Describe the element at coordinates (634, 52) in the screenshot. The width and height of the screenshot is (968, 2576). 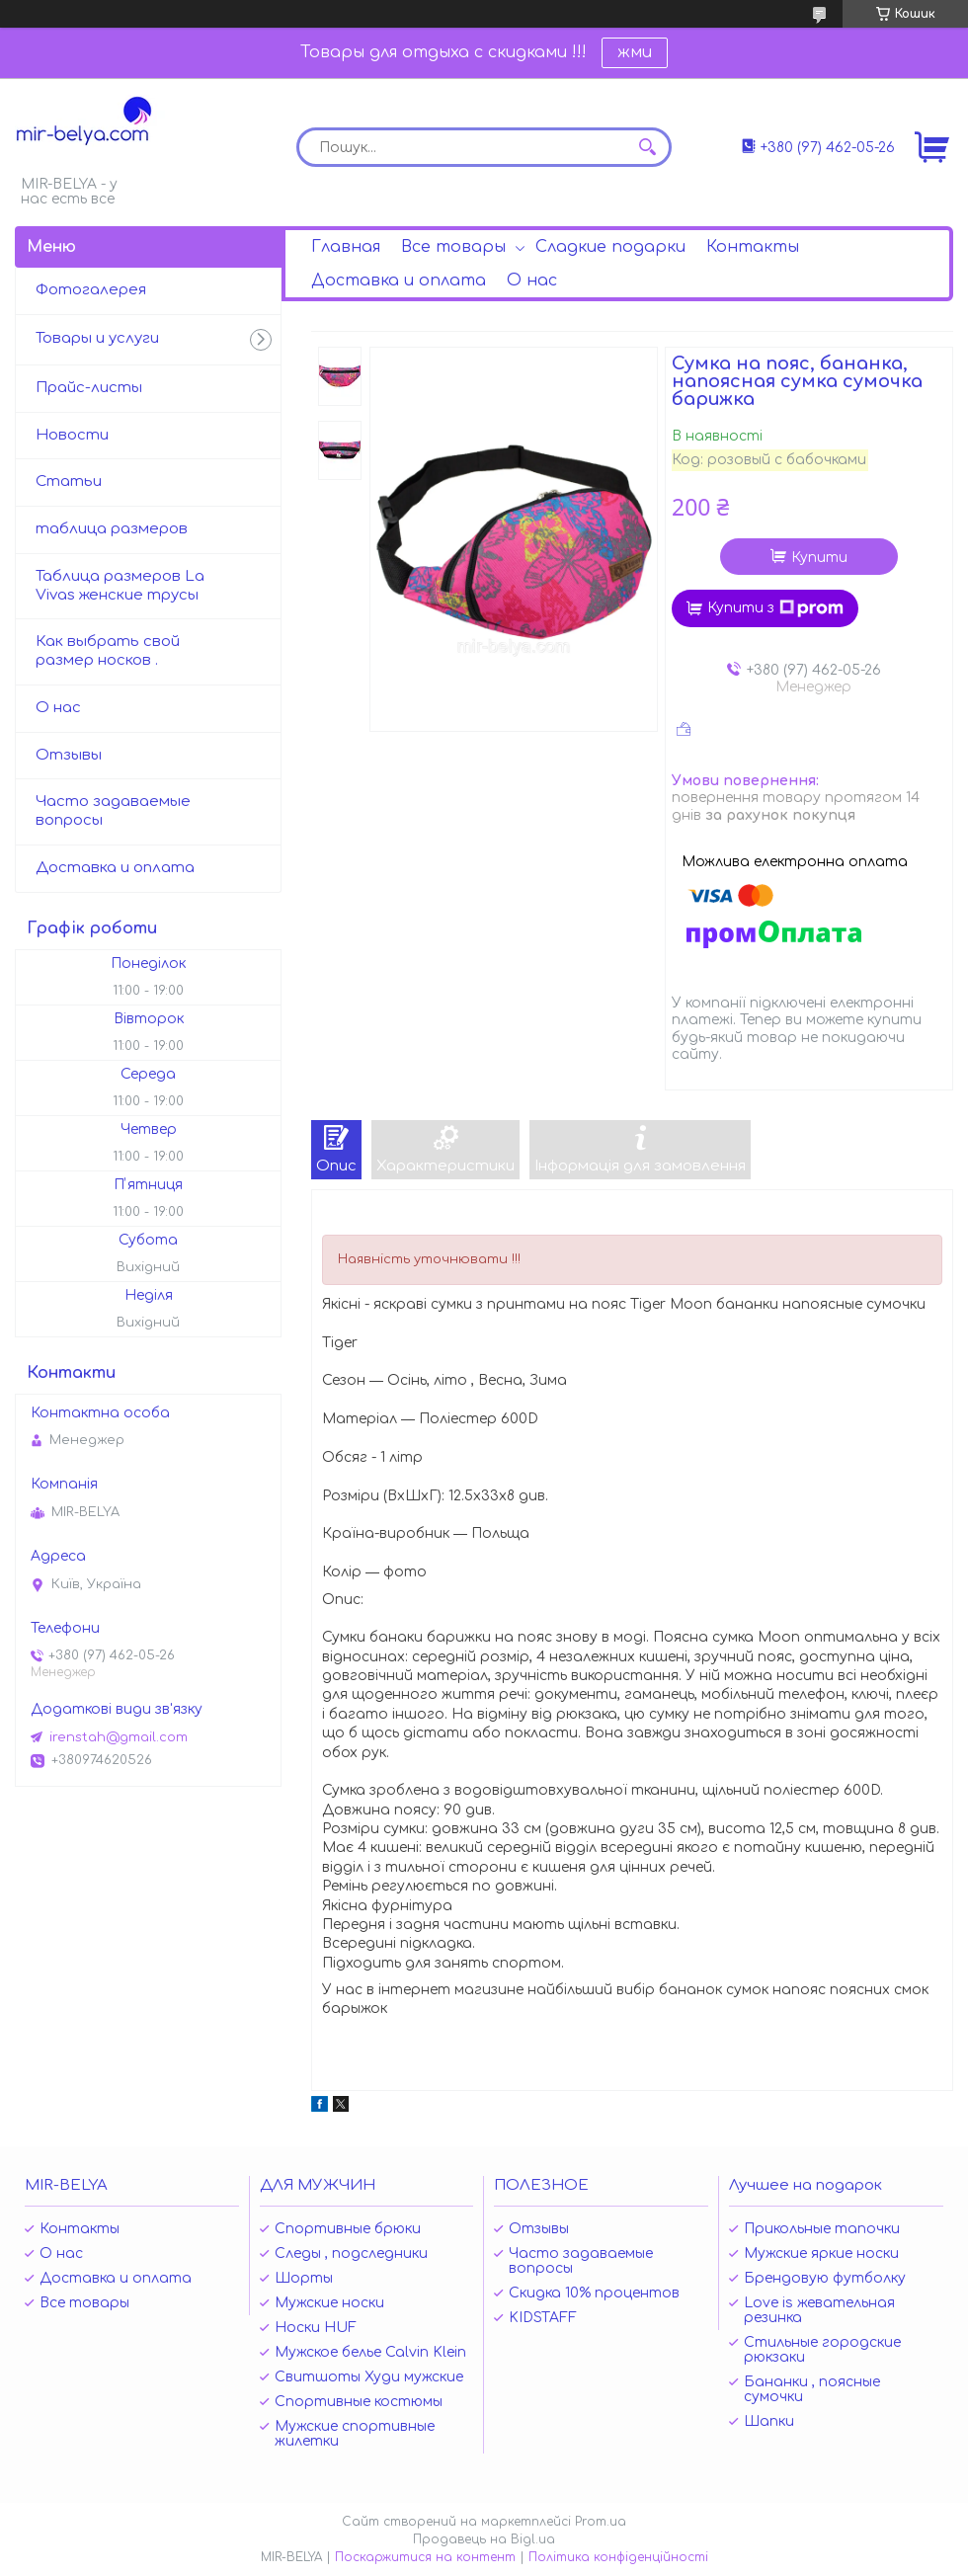
I see `жми` at that location.